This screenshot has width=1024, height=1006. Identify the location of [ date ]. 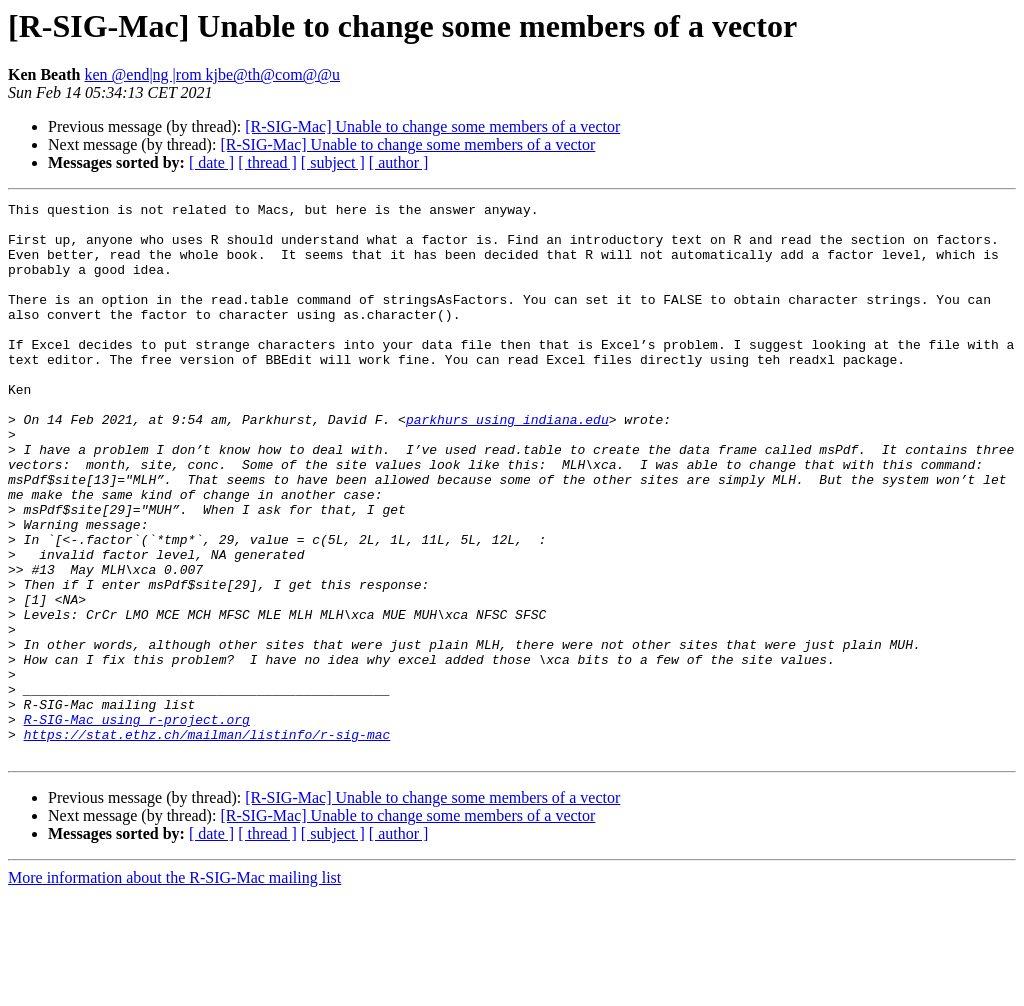
(211, 162).